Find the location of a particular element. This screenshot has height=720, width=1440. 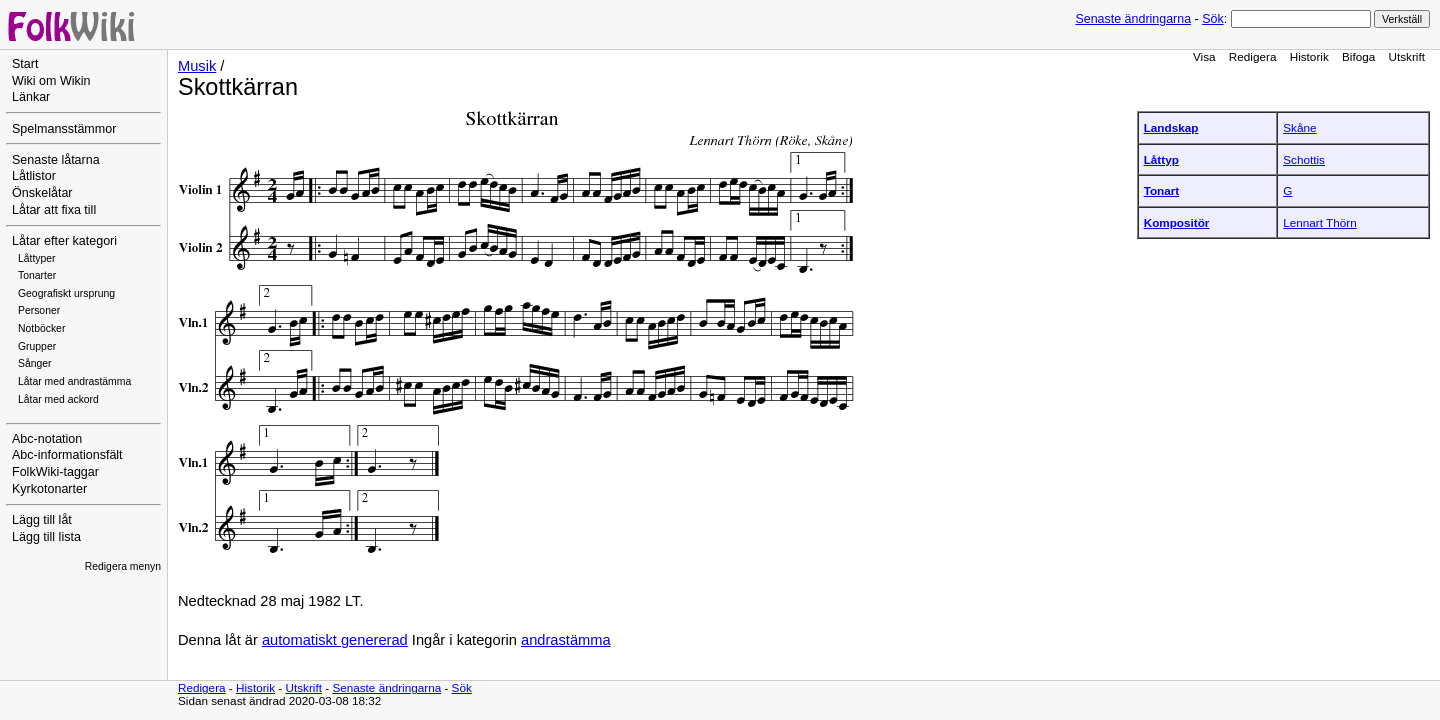

Låtar med andrastämma is located at coordinates (74, 381).